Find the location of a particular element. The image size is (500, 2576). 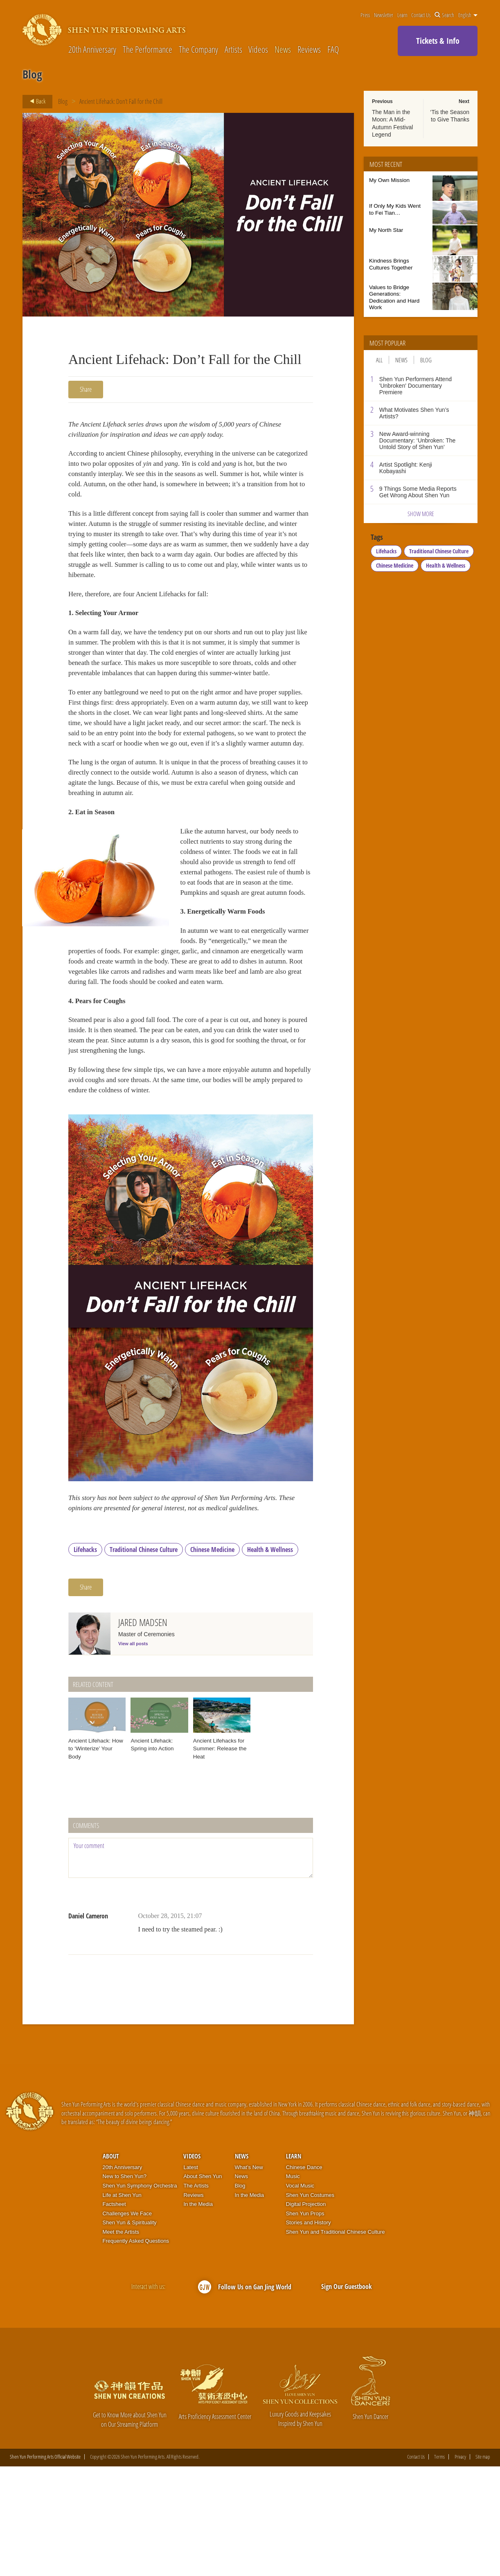

Tickets & Info is located at coordinates (437, 40).